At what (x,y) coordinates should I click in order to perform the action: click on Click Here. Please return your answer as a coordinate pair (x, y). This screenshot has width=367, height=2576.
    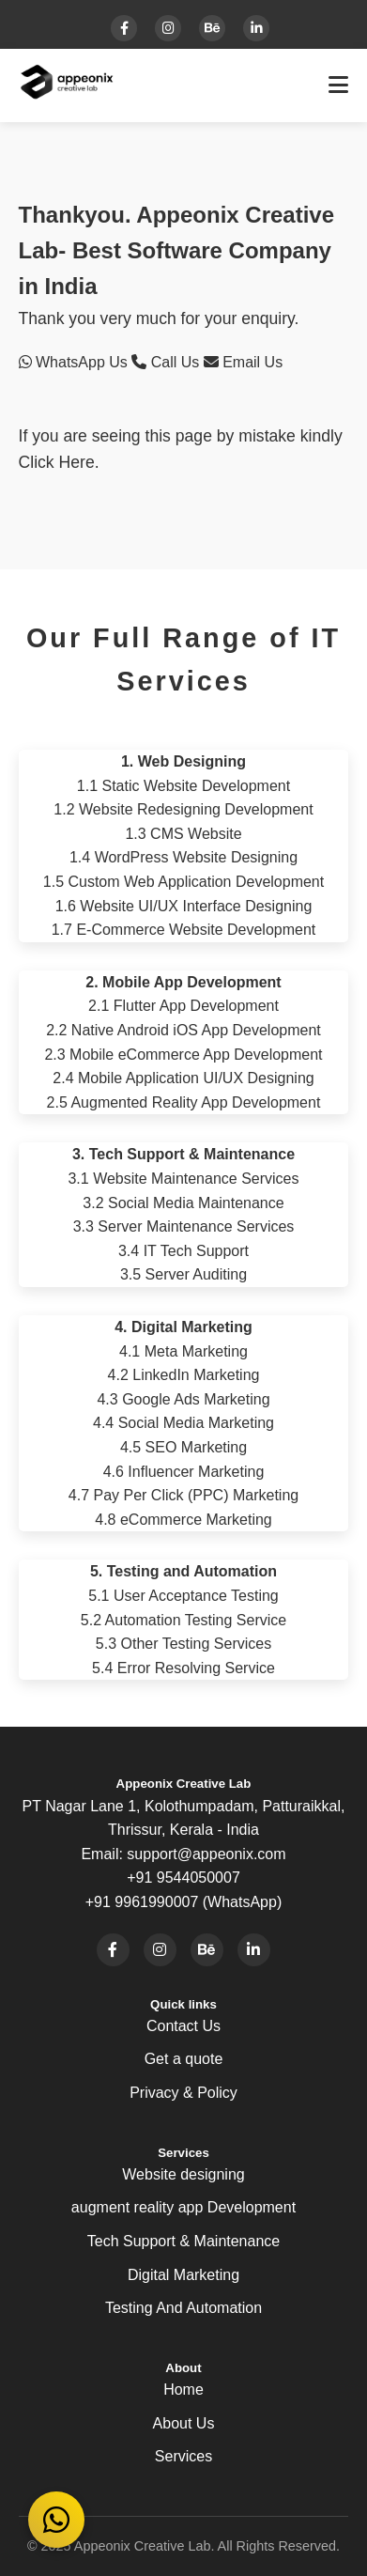
    Looking at the image, I should click on (57, 462).